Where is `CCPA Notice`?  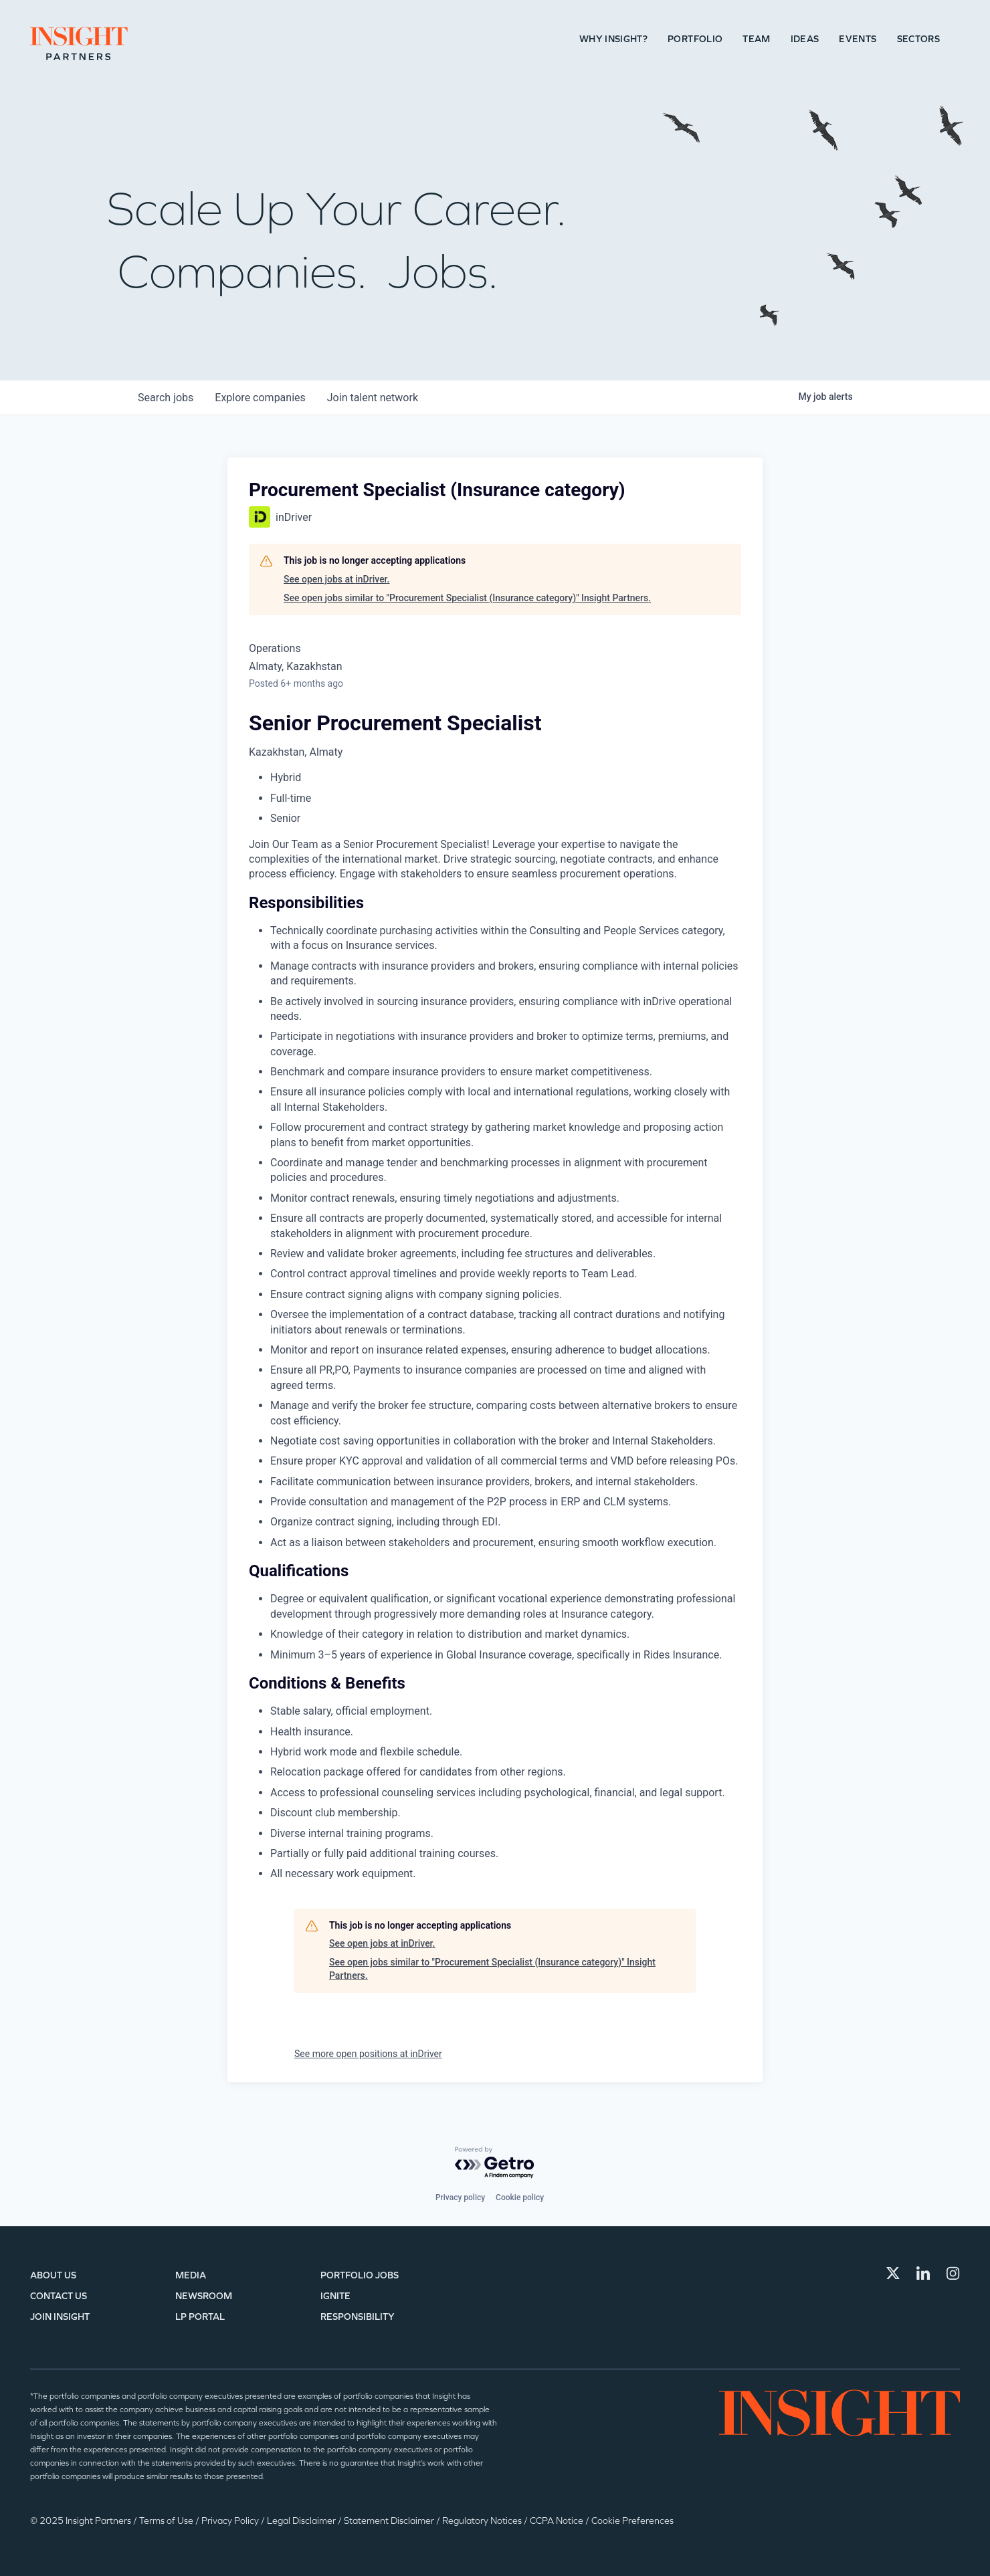 CCPA Notice is located at coordinates (557, 2521).